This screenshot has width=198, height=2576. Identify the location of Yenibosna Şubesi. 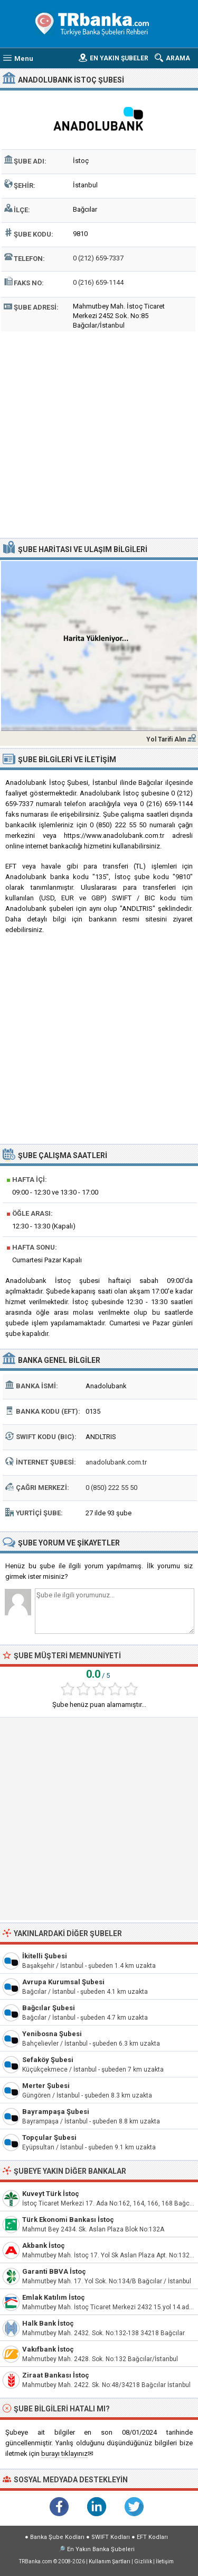
(52, 2034).